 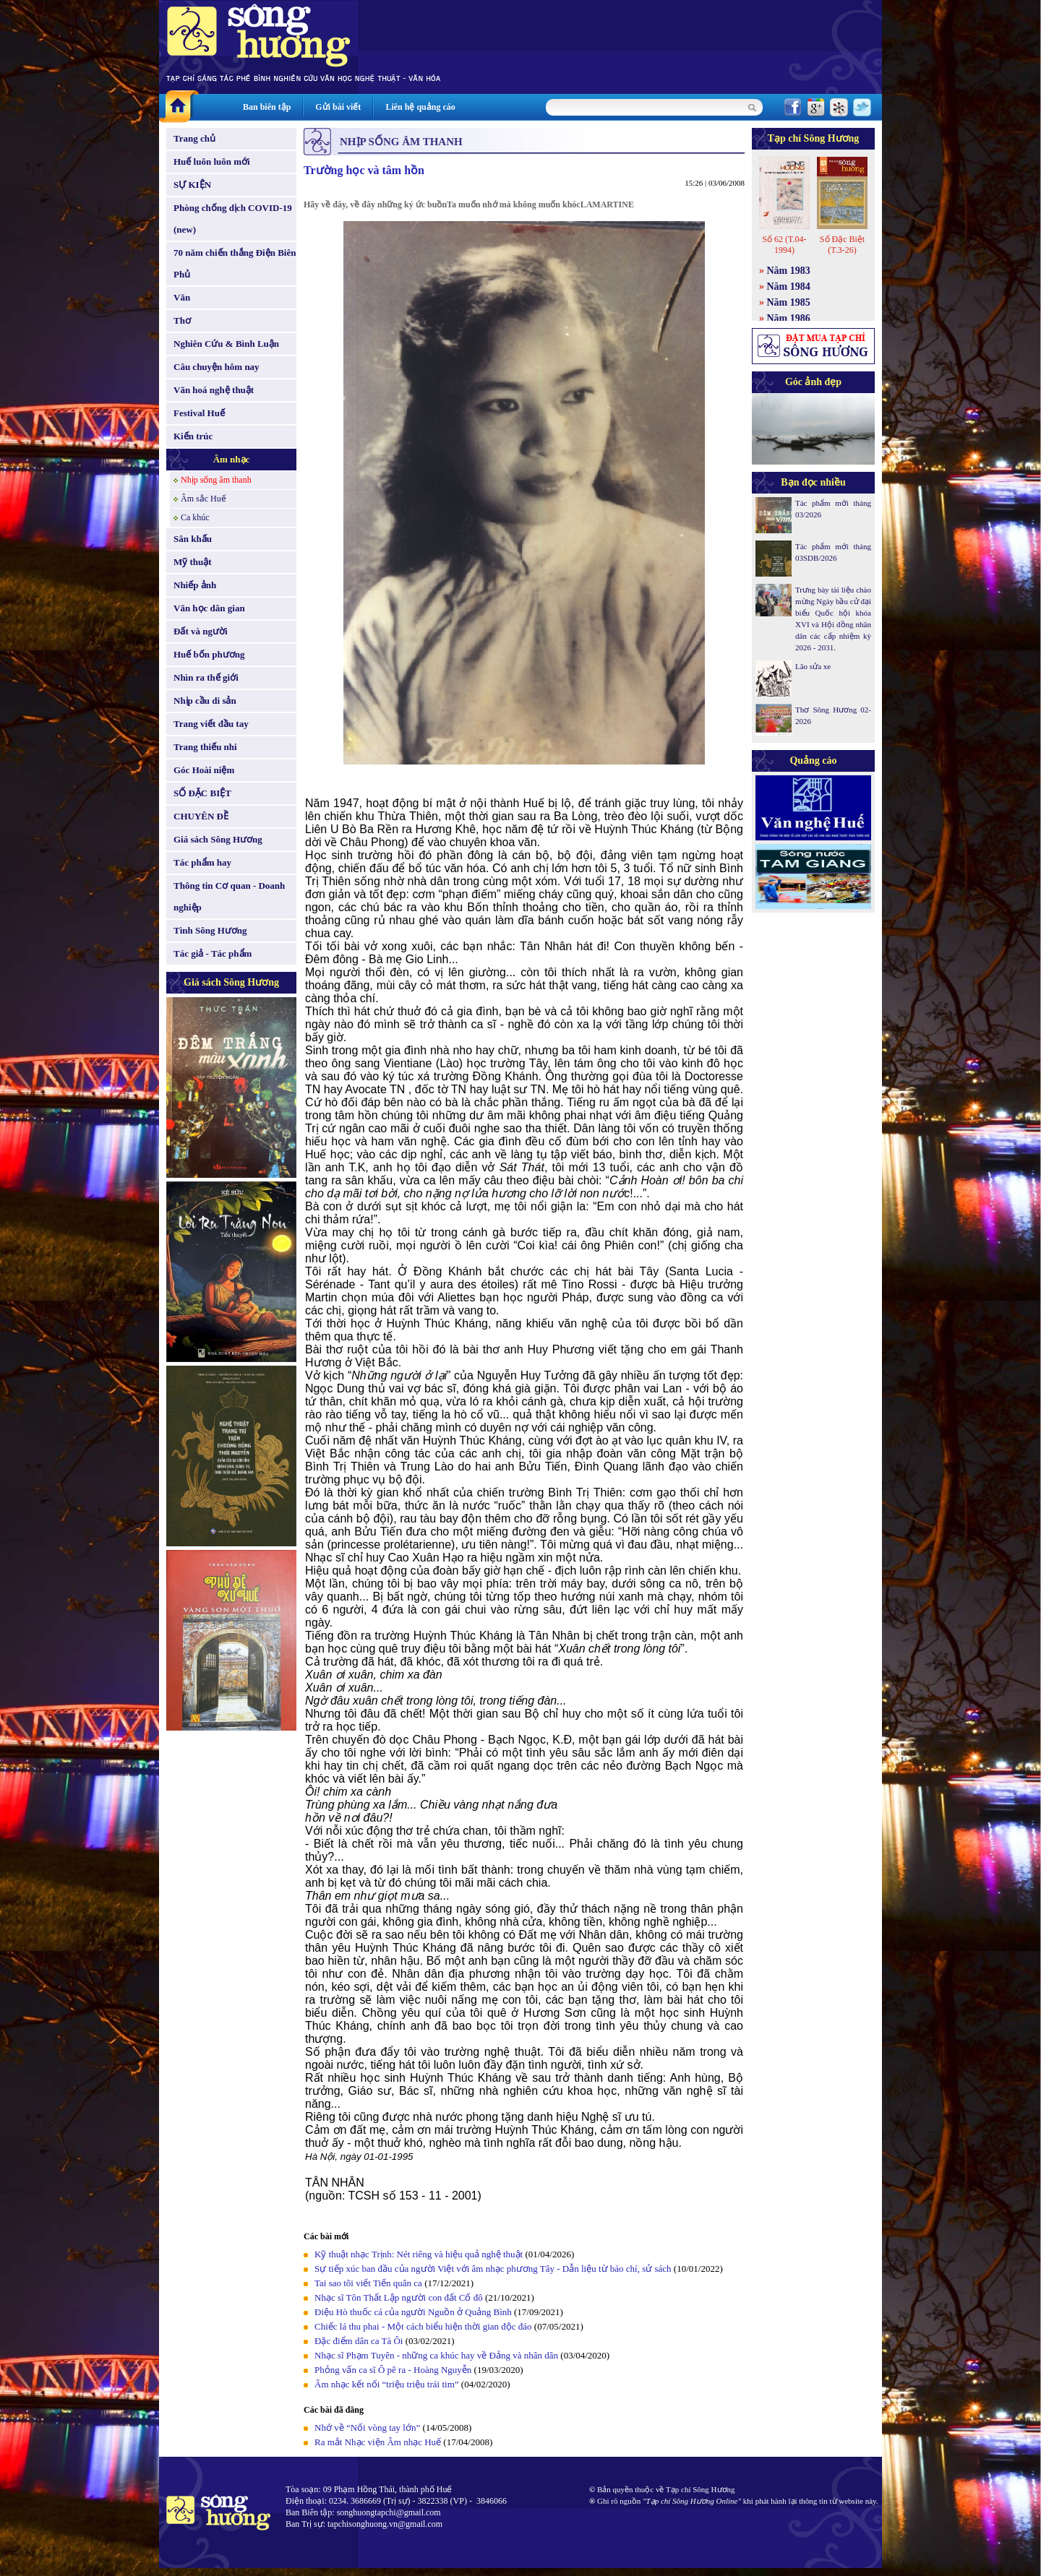 What do you see at coordinates (199, 413) in the screenshot?
I see `Festival Huế` at bounding box center [199, 413].